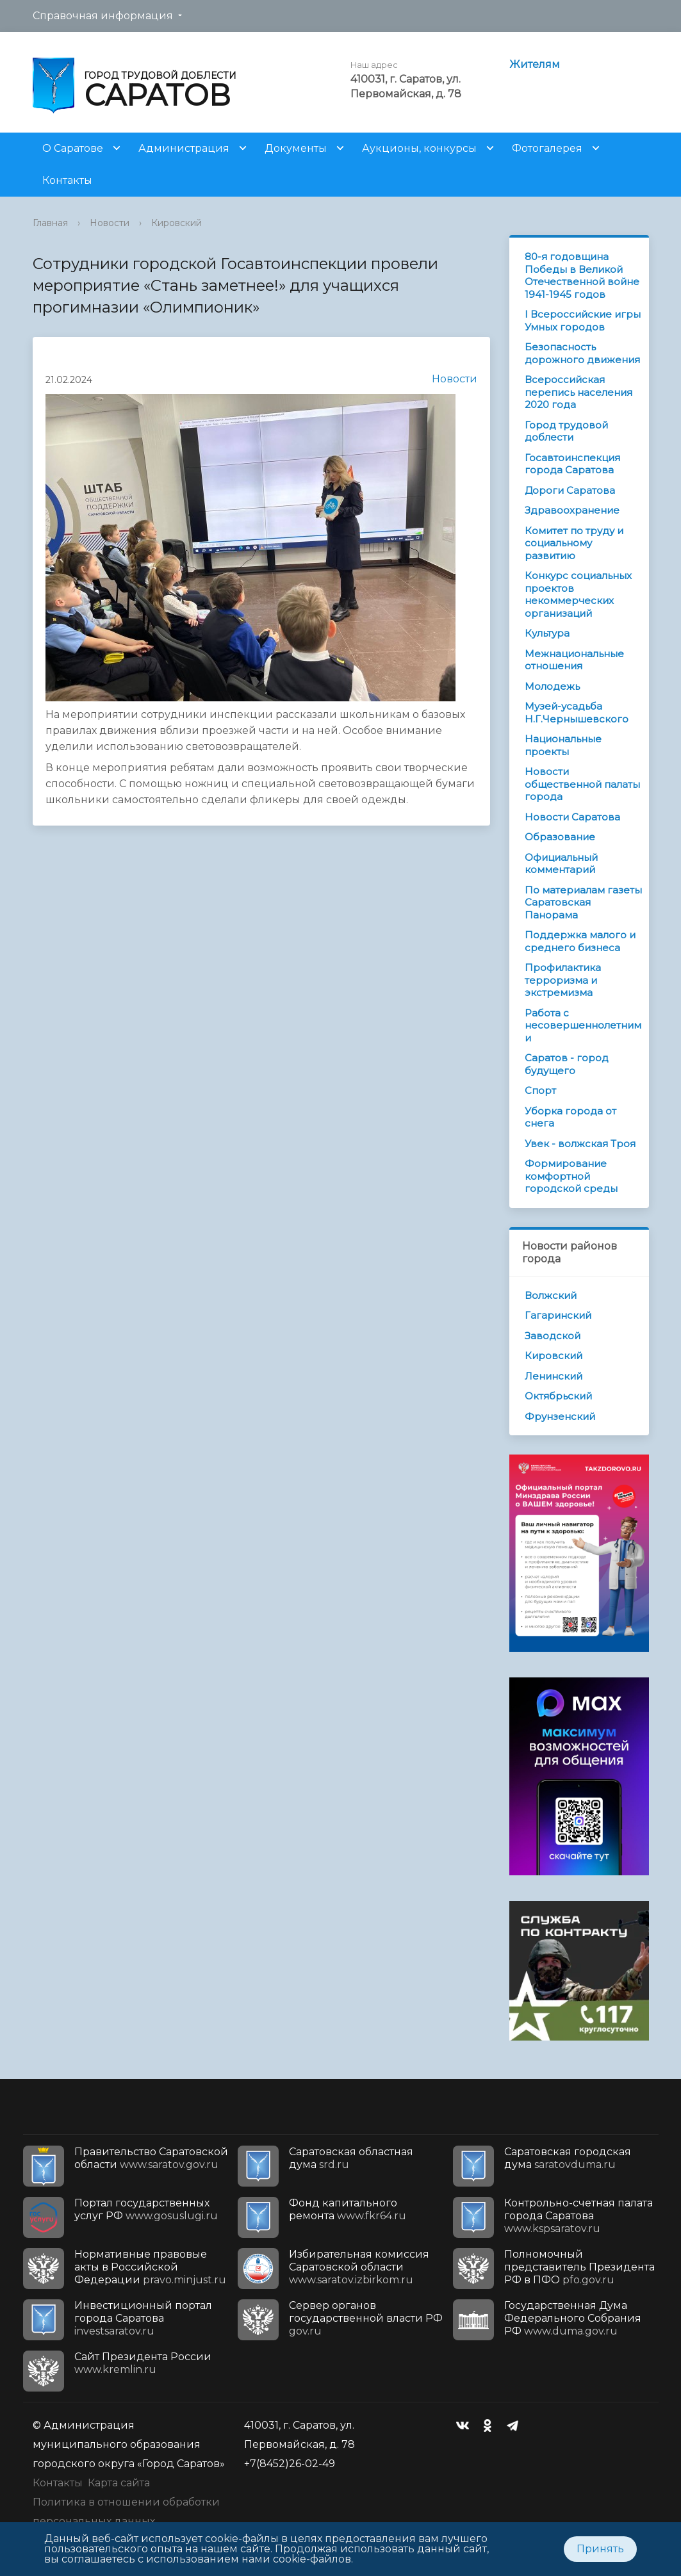  What do you see at coordinates (572, 817) in the screenshot?
I see `Новости Саратова` at bounding box center [572, 817].